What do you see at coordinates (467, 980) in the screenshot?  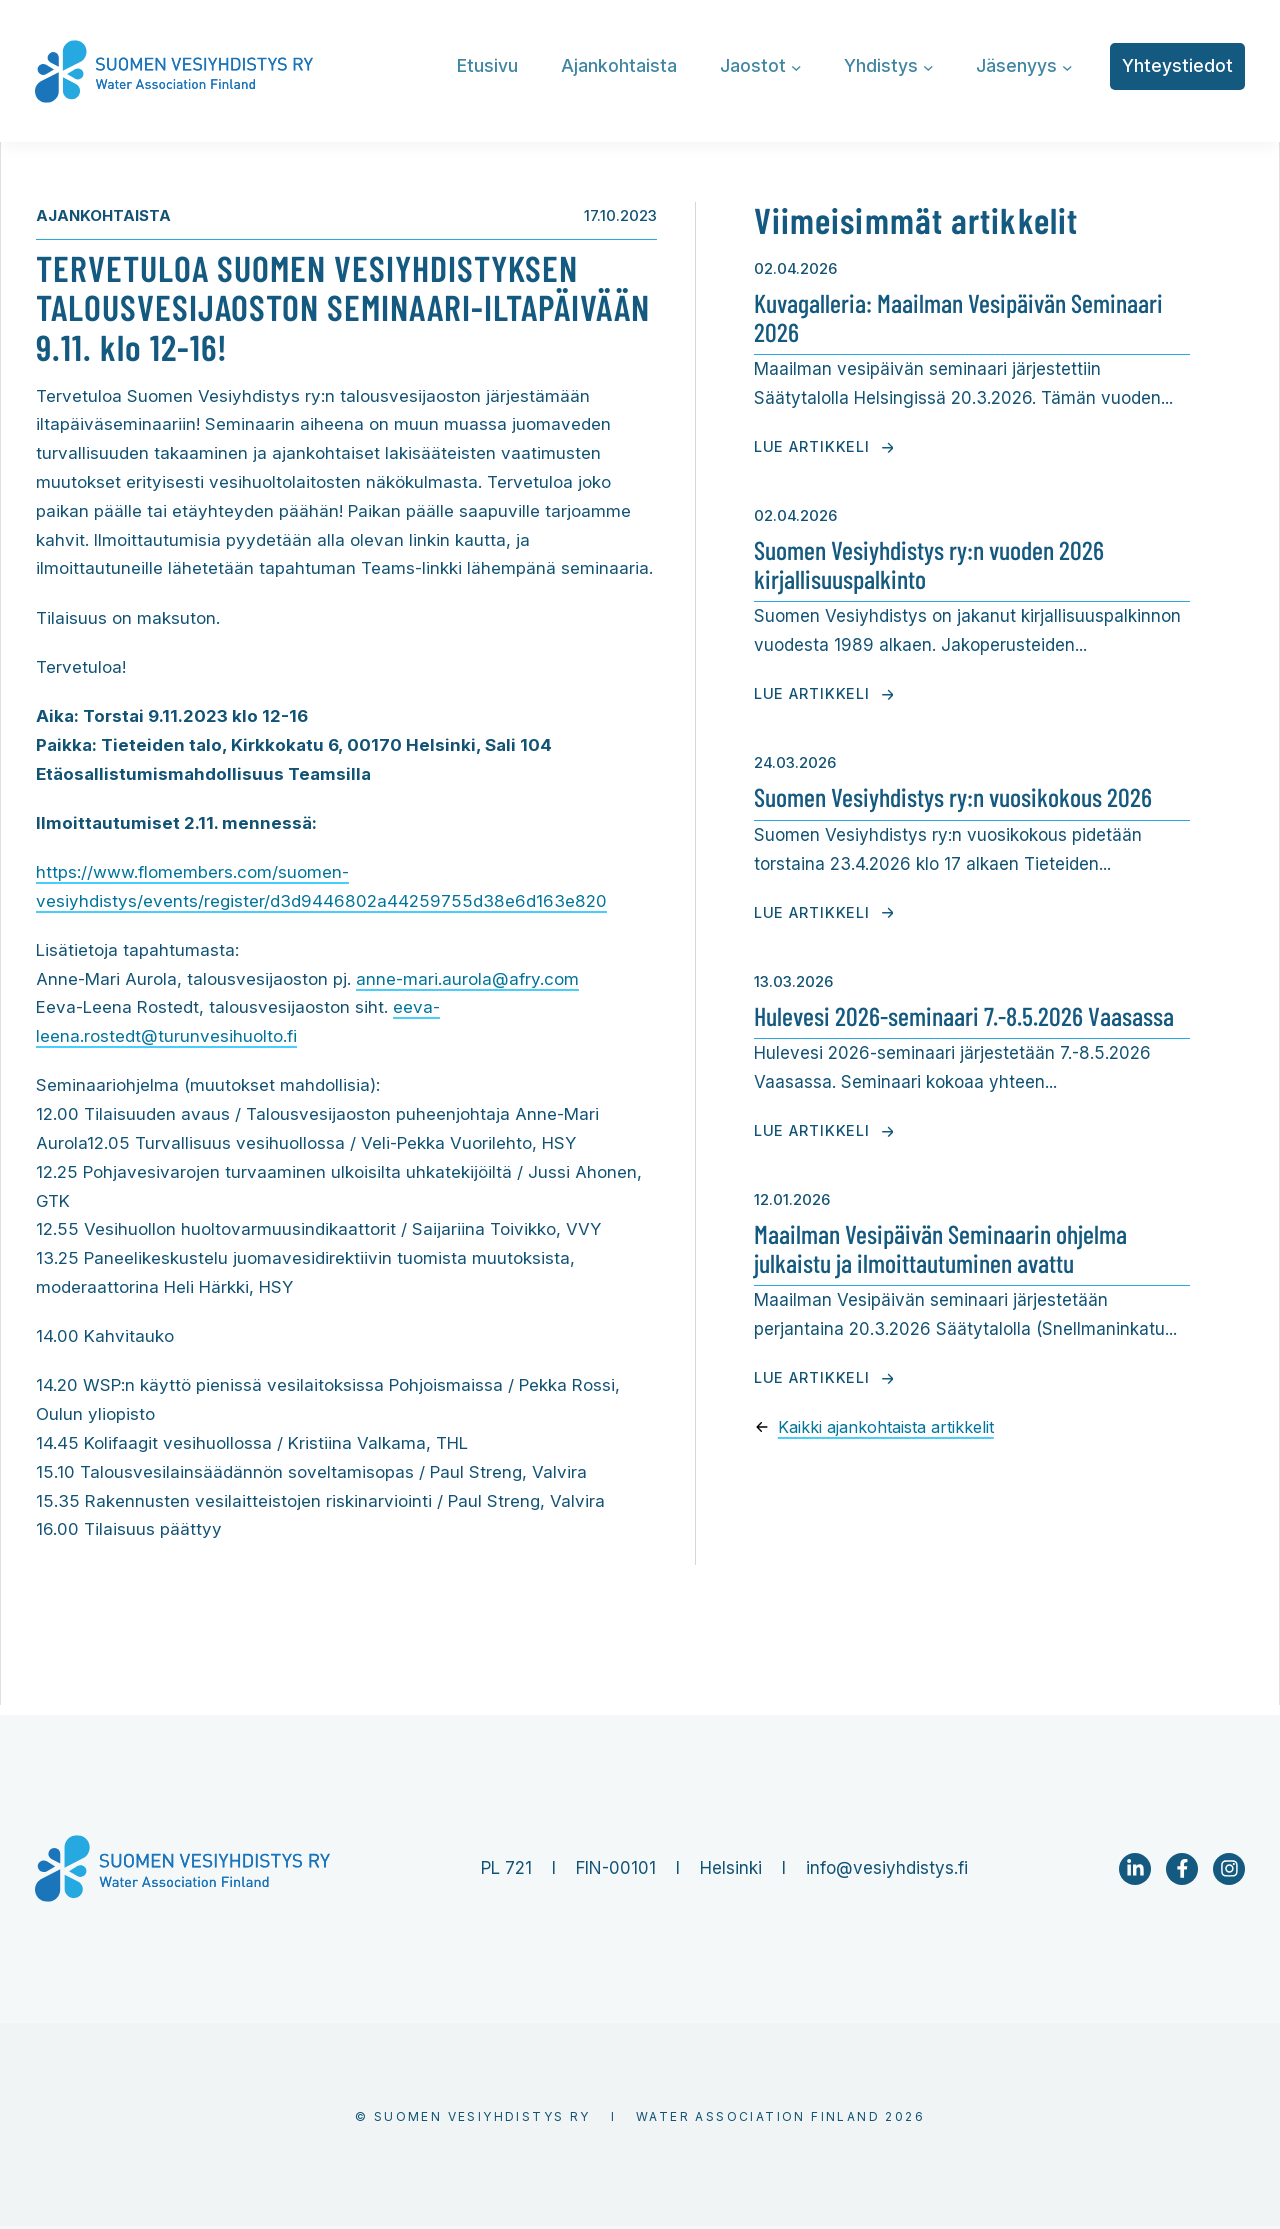 I see `anne-mari.aurola@afry.com` at bounding box center [467, 980].